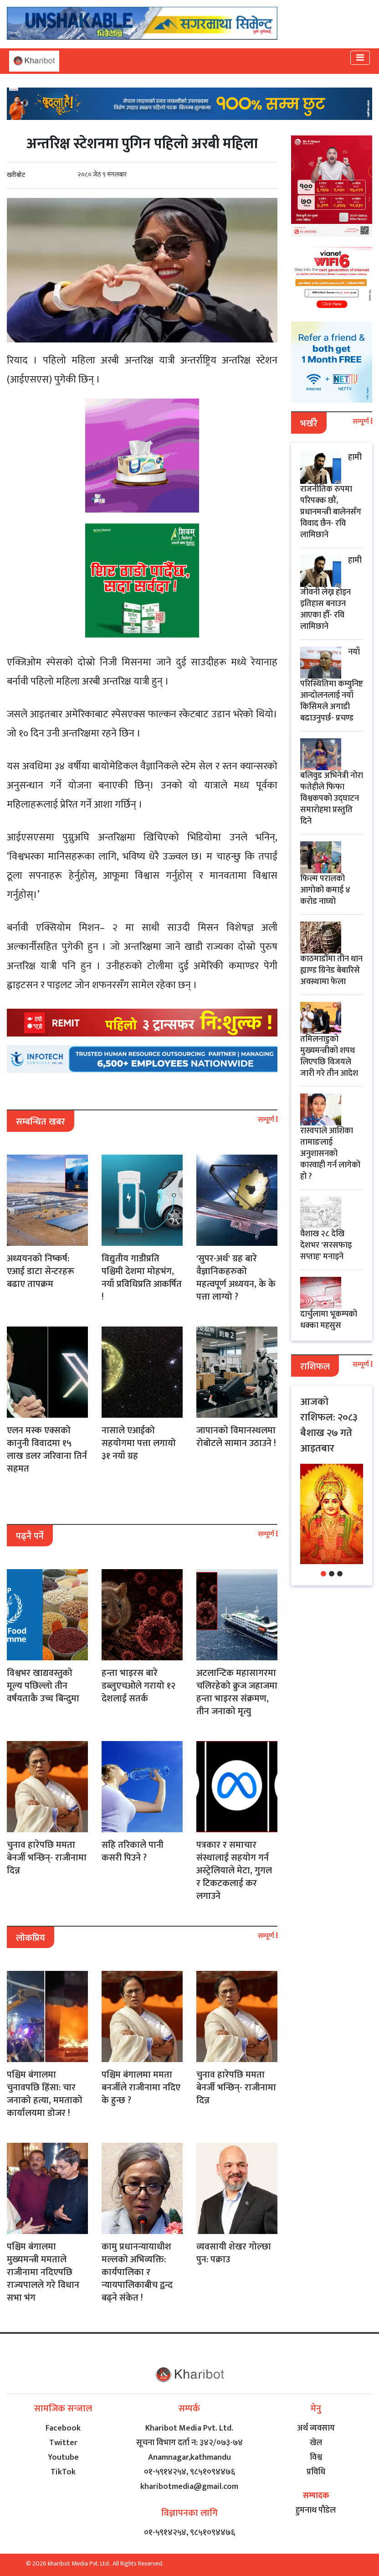 This screenshot has height=2576, width=379. Describe the element at coordinates (63, 2472) in the screenshot. I see `TikTok` at that location.